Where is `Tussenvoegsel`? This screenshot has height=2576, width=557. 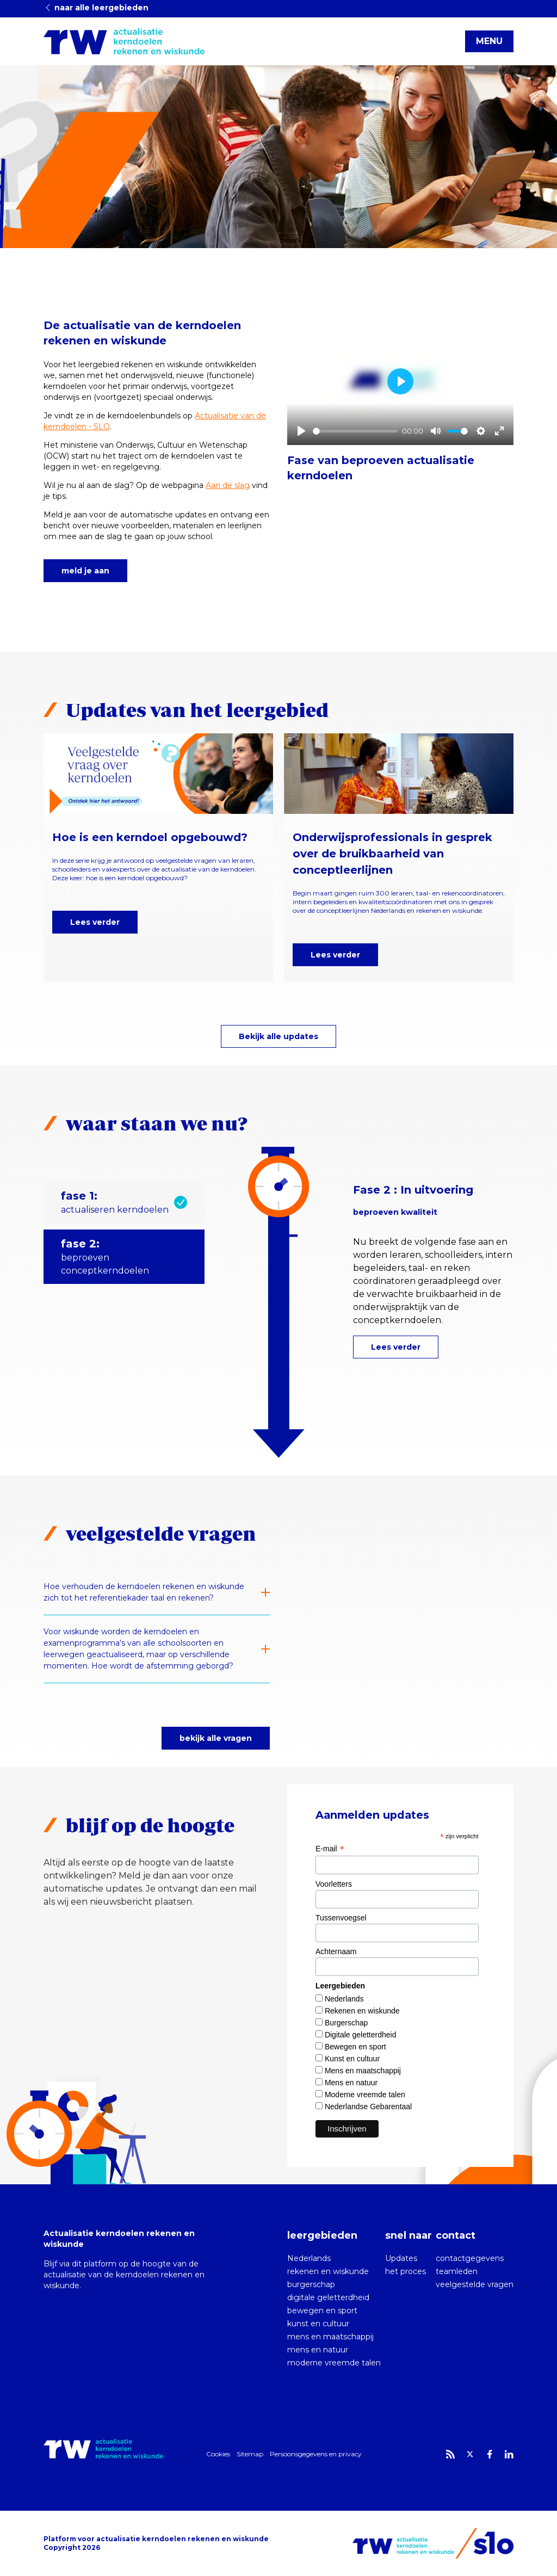
Tussenvoegsel is located at coordinates (341, 1917).